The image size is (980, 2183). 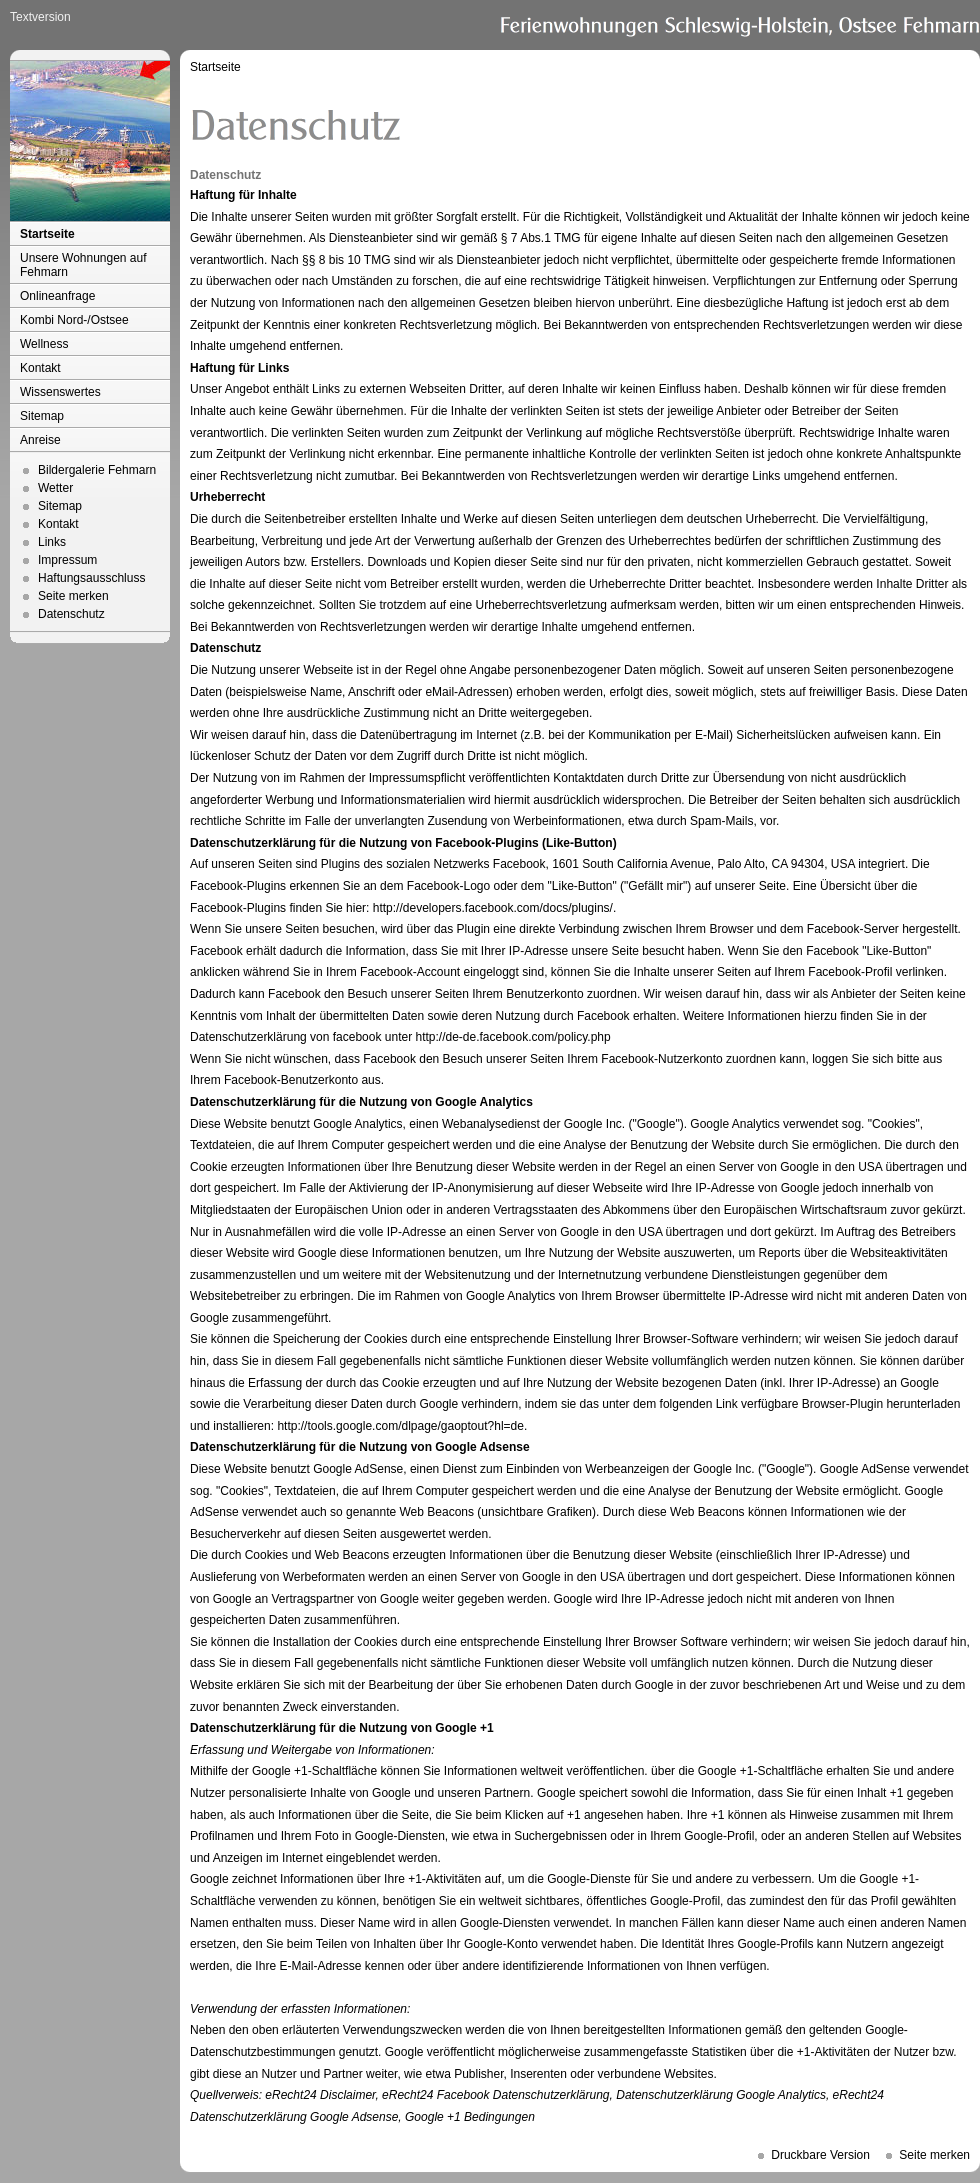 I want to click on Wellness, so click(x=44, y=344).